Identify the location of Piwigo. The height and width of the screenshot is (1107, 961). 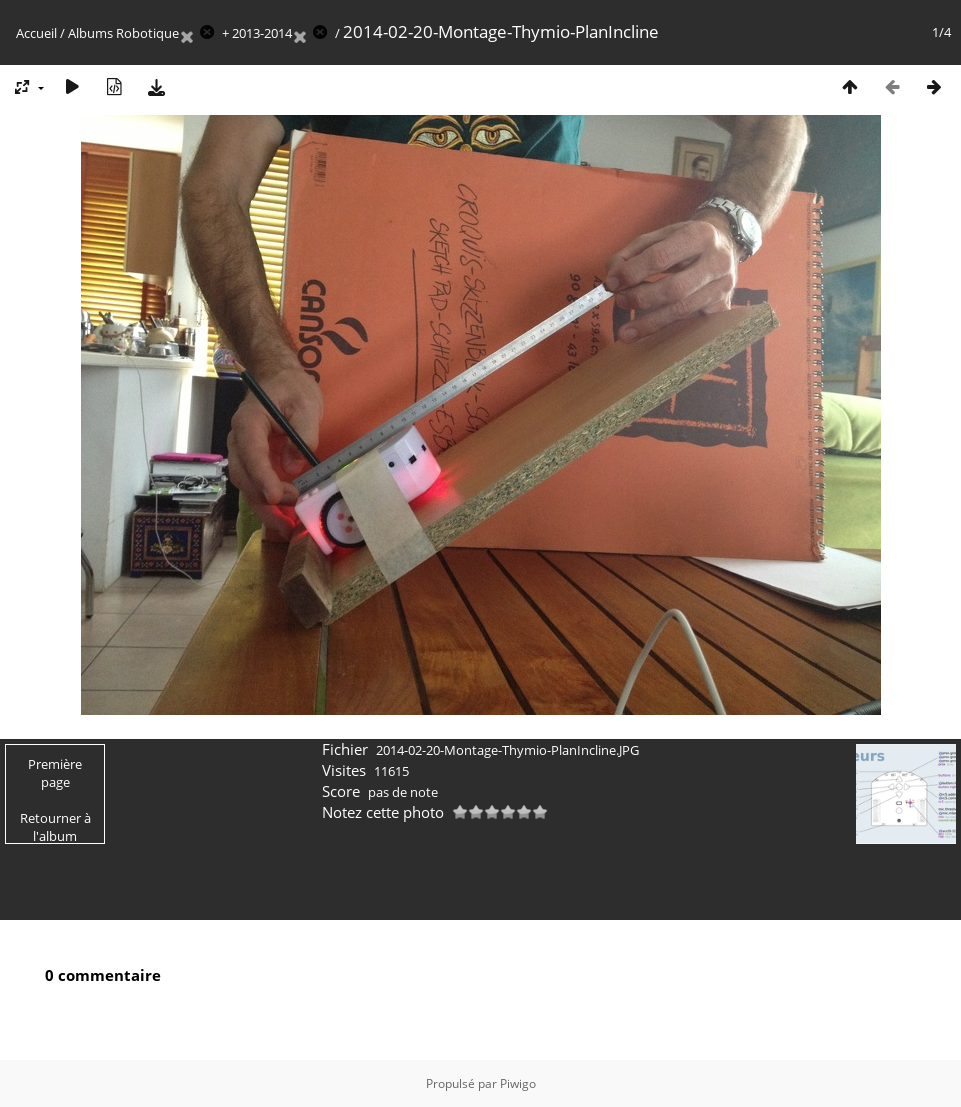
(518, 1083).